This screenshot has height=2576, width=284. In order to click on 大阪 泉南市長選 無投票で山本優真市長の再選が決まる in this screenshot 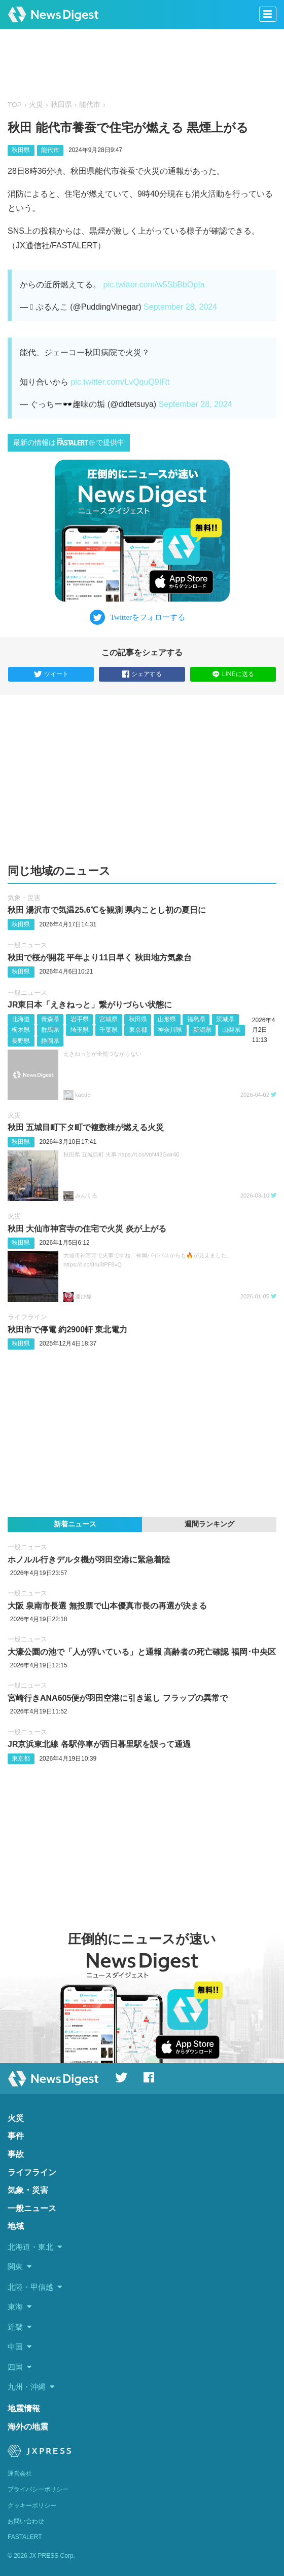, I will do `click(107, 1605)`.